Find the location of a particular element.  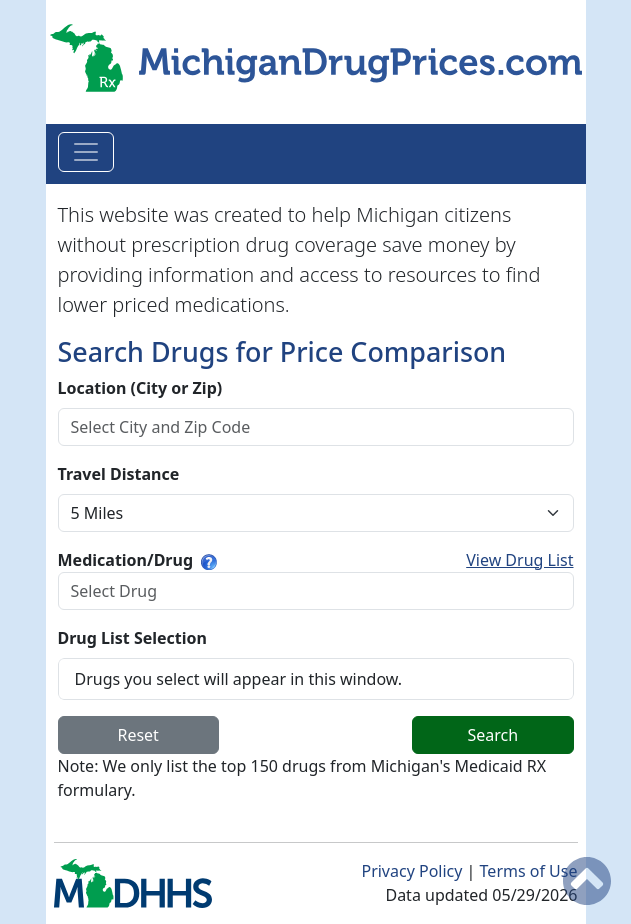

Reset is located at coordinates (137, 735).